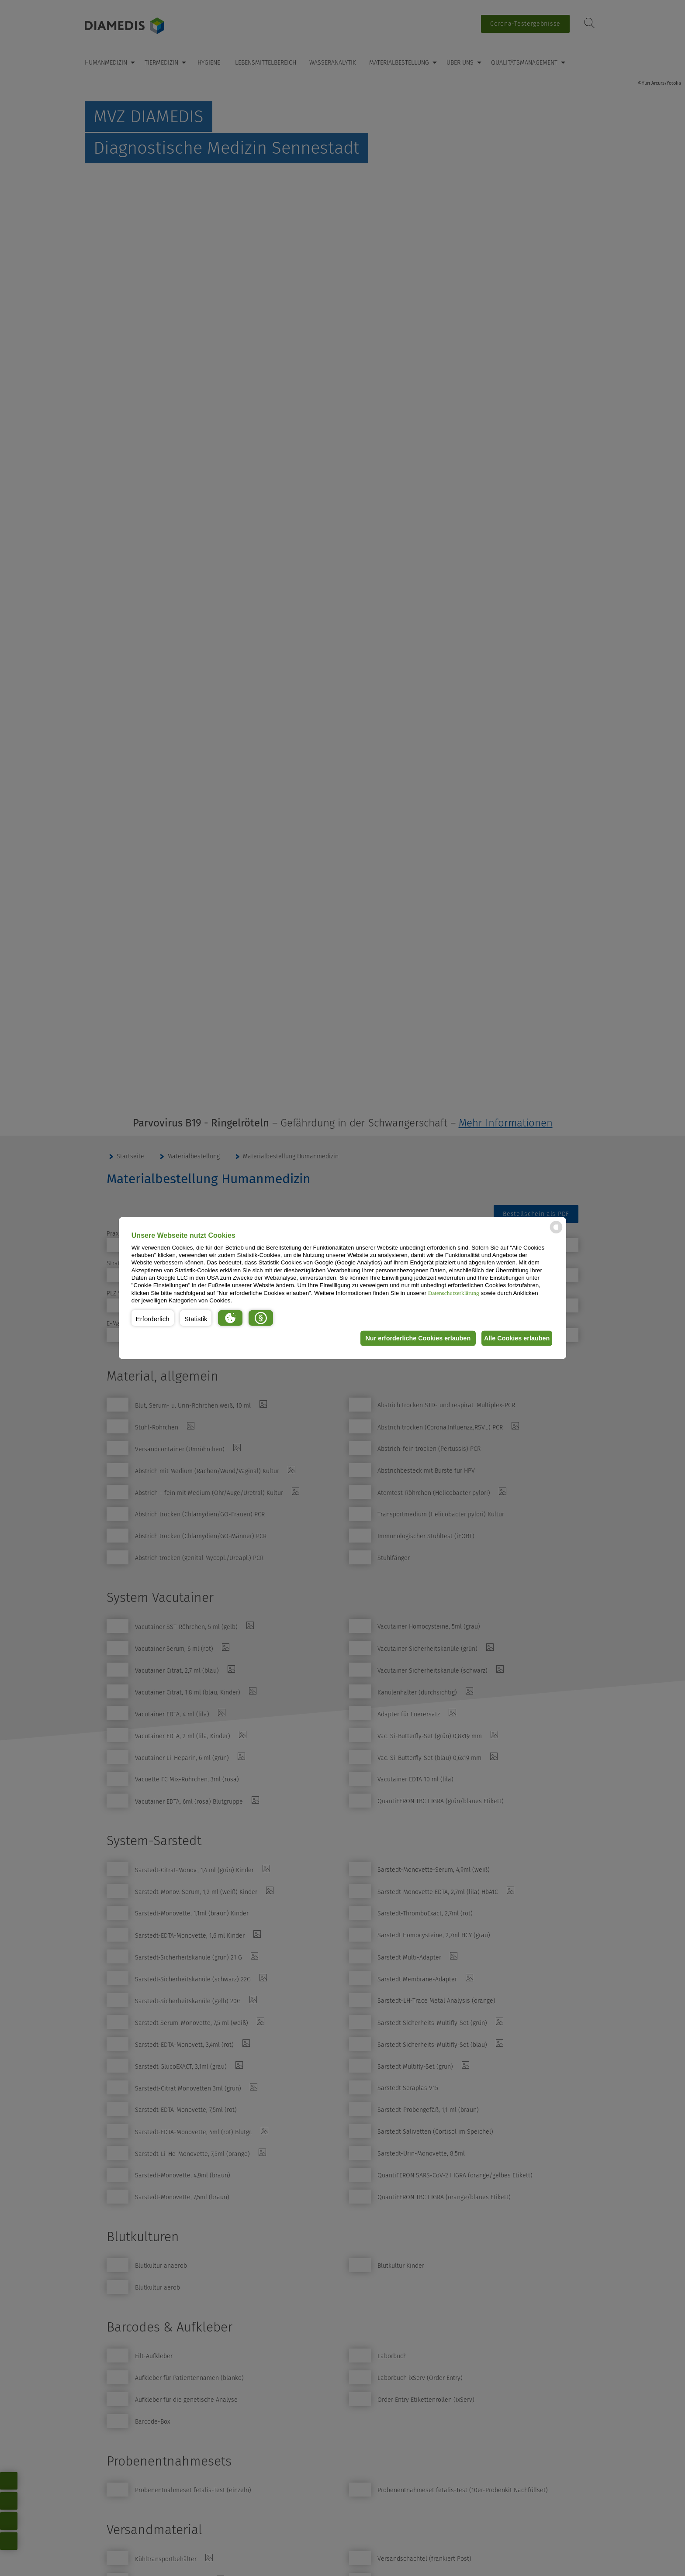 The height and width of the screenshot is (2576, 685). What do you see at coordinates (514, 1338) in the screenshot?
I see `Alle Cookies erlauben [button]` at bounding box center [514, 1338].